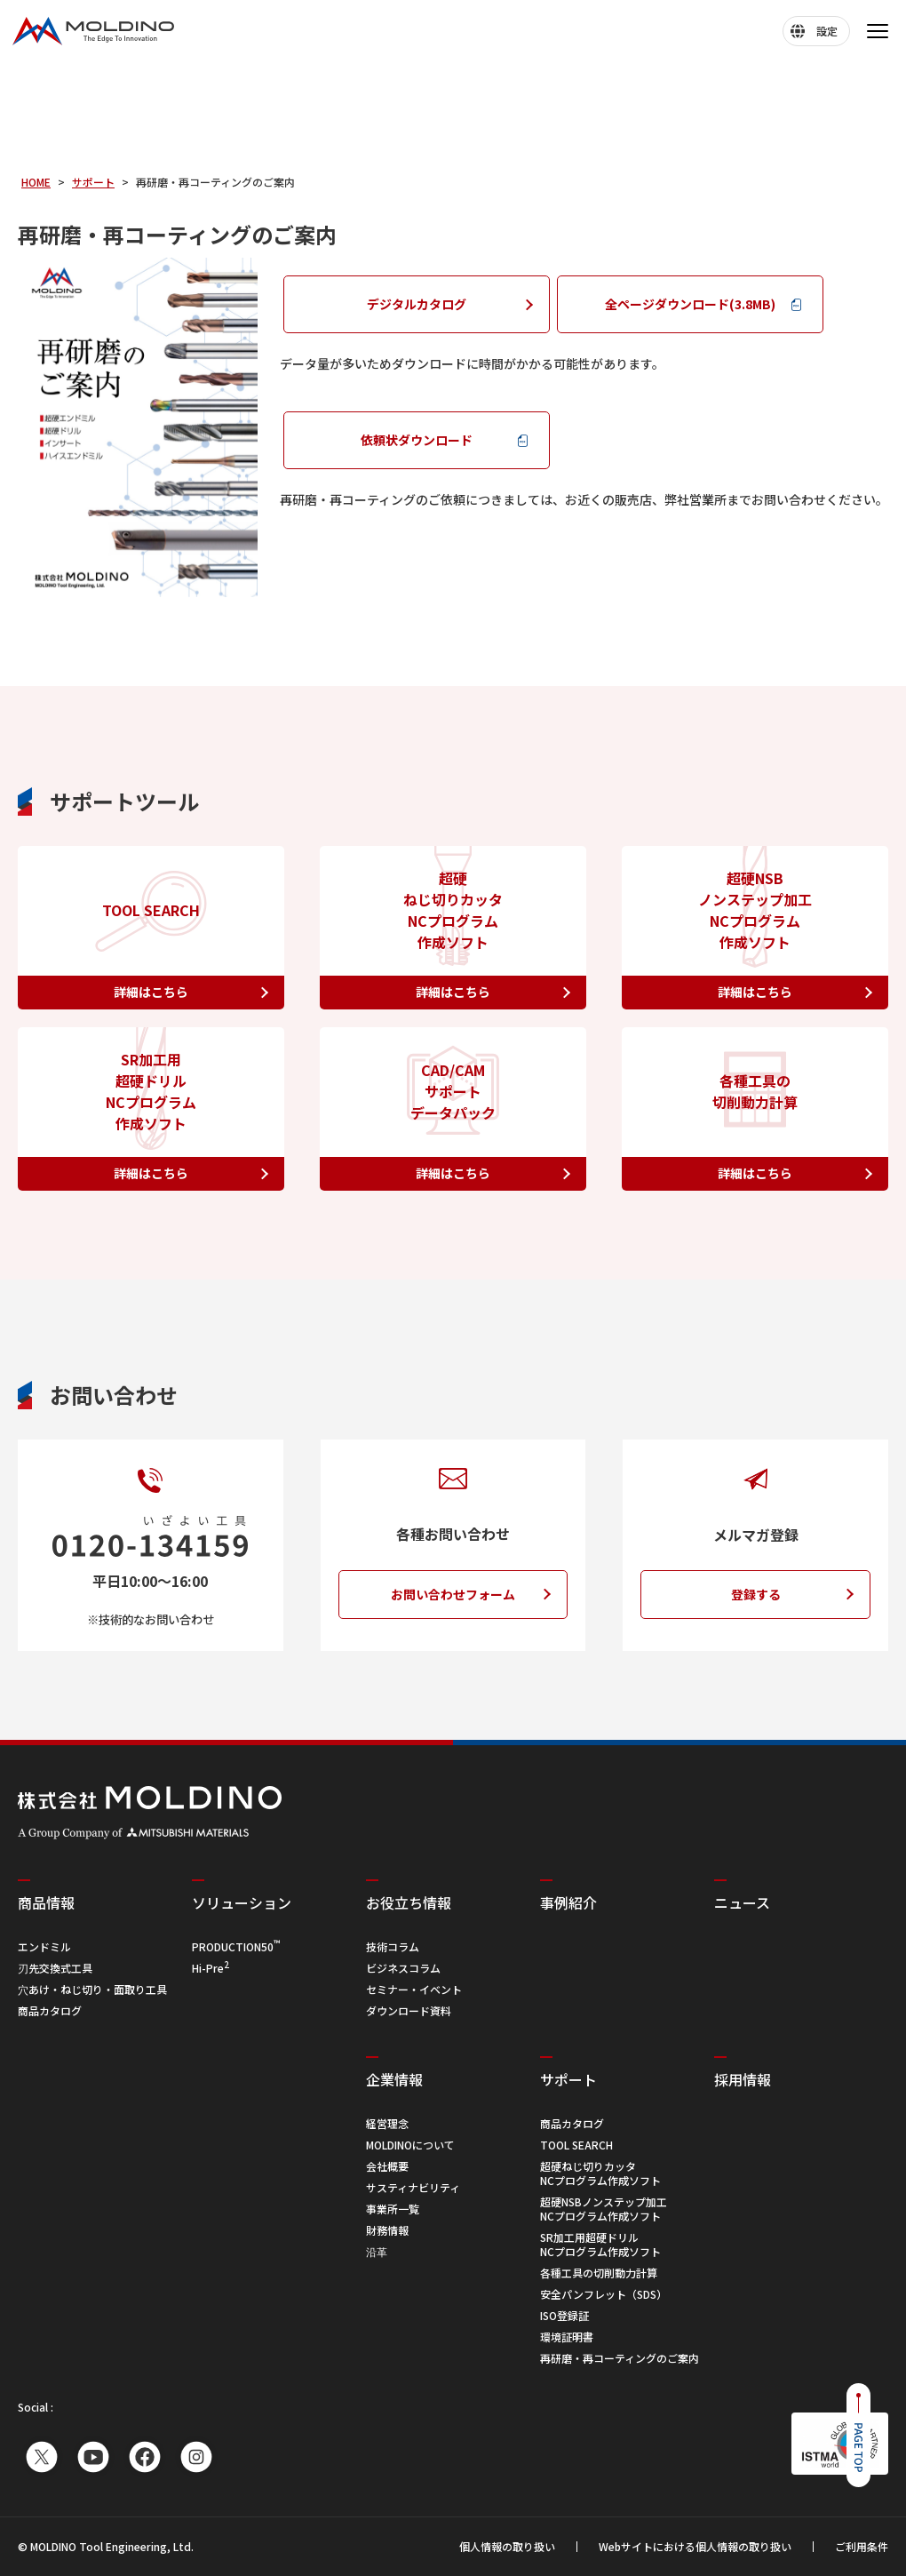 The width and height of the screenshot is (906, 2576). Describe the element at coordinates (568, 1902) in the screenshot. I see `事例紹介` at that location.